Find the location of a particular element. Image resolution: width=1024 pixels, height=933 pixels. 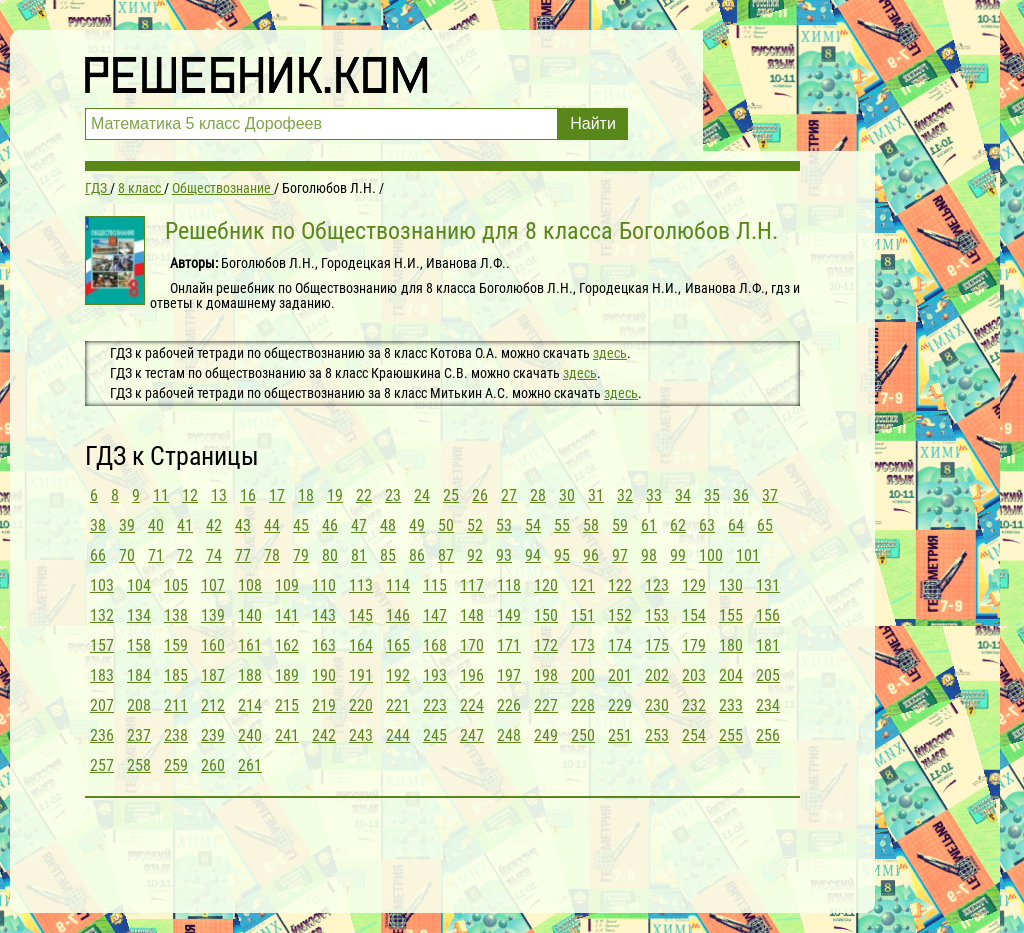

49 is located at coordinates (417, 525).